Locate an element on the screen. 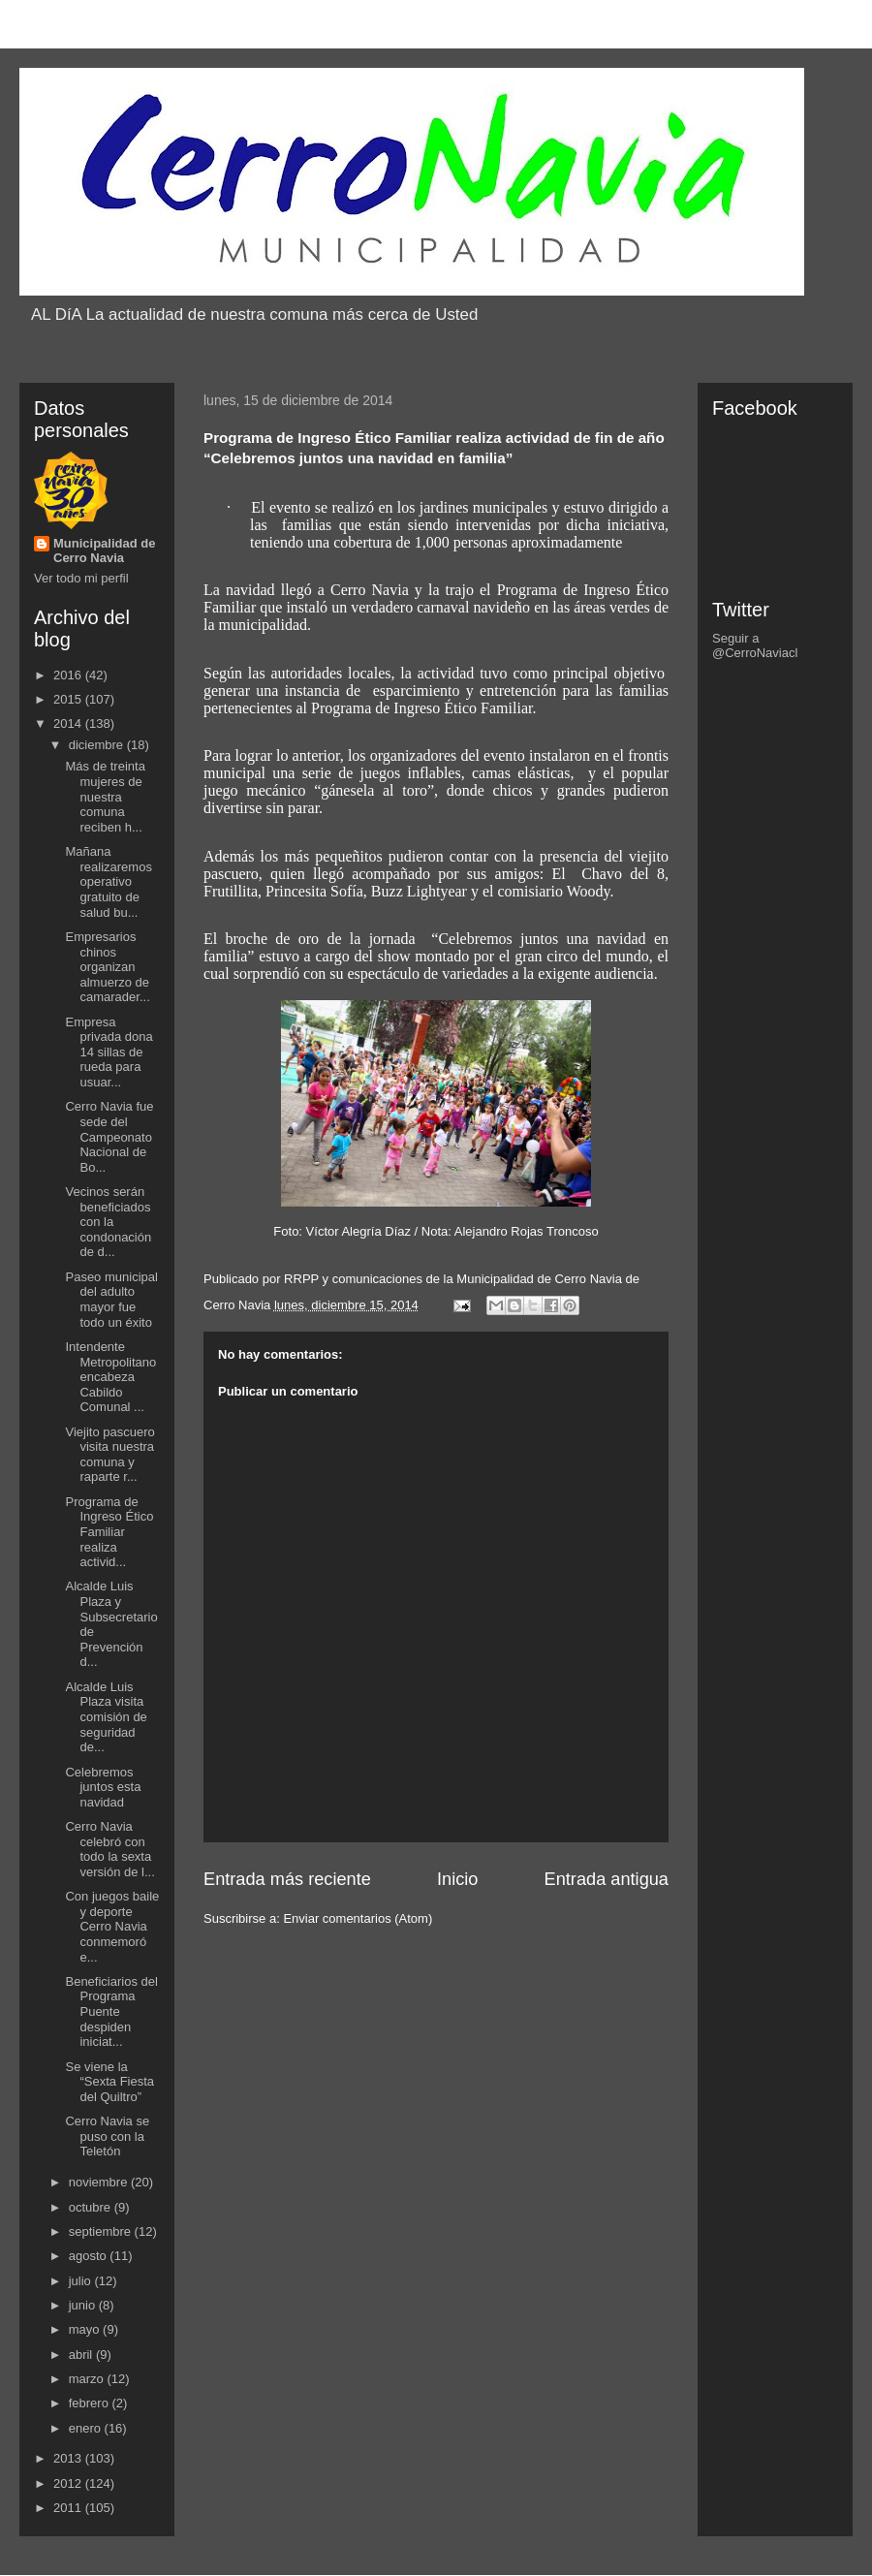 The width and height of the screenshot is (872, 2576). junio is located at coordinates (84, 2305).